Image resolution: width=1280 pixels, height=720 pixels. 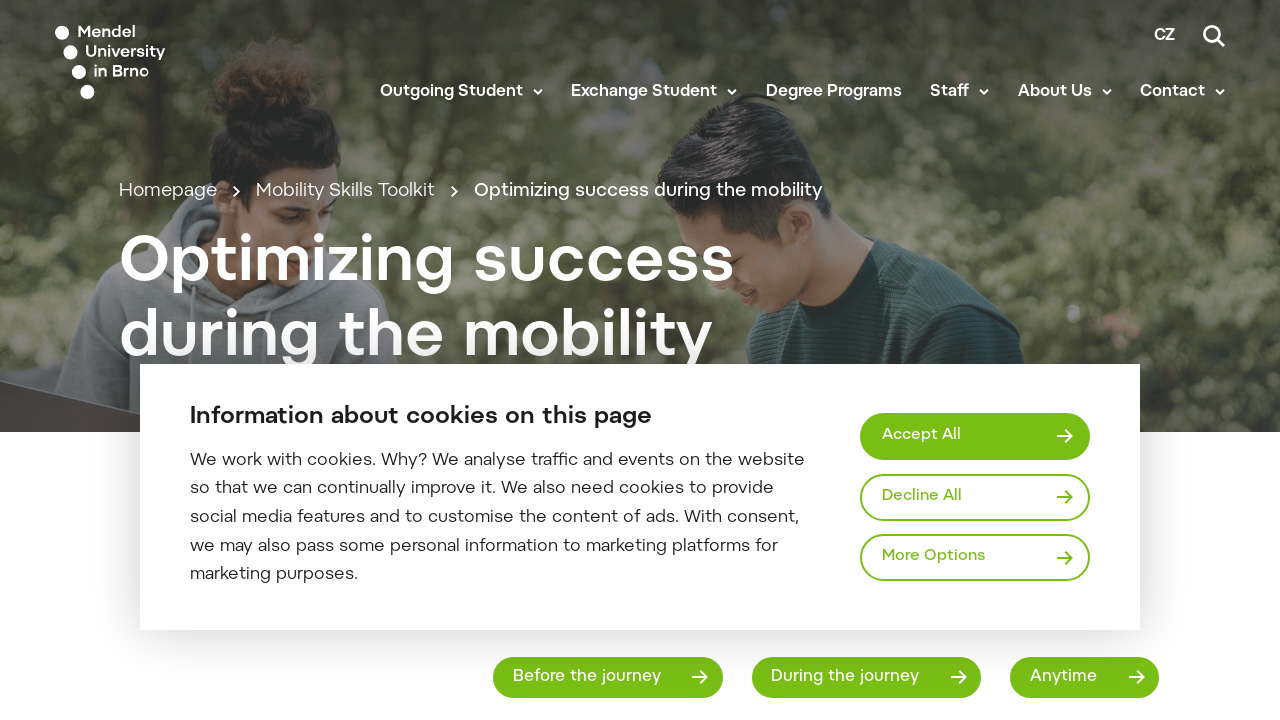 I want to click on [Search], so click(x=1214, y=36).